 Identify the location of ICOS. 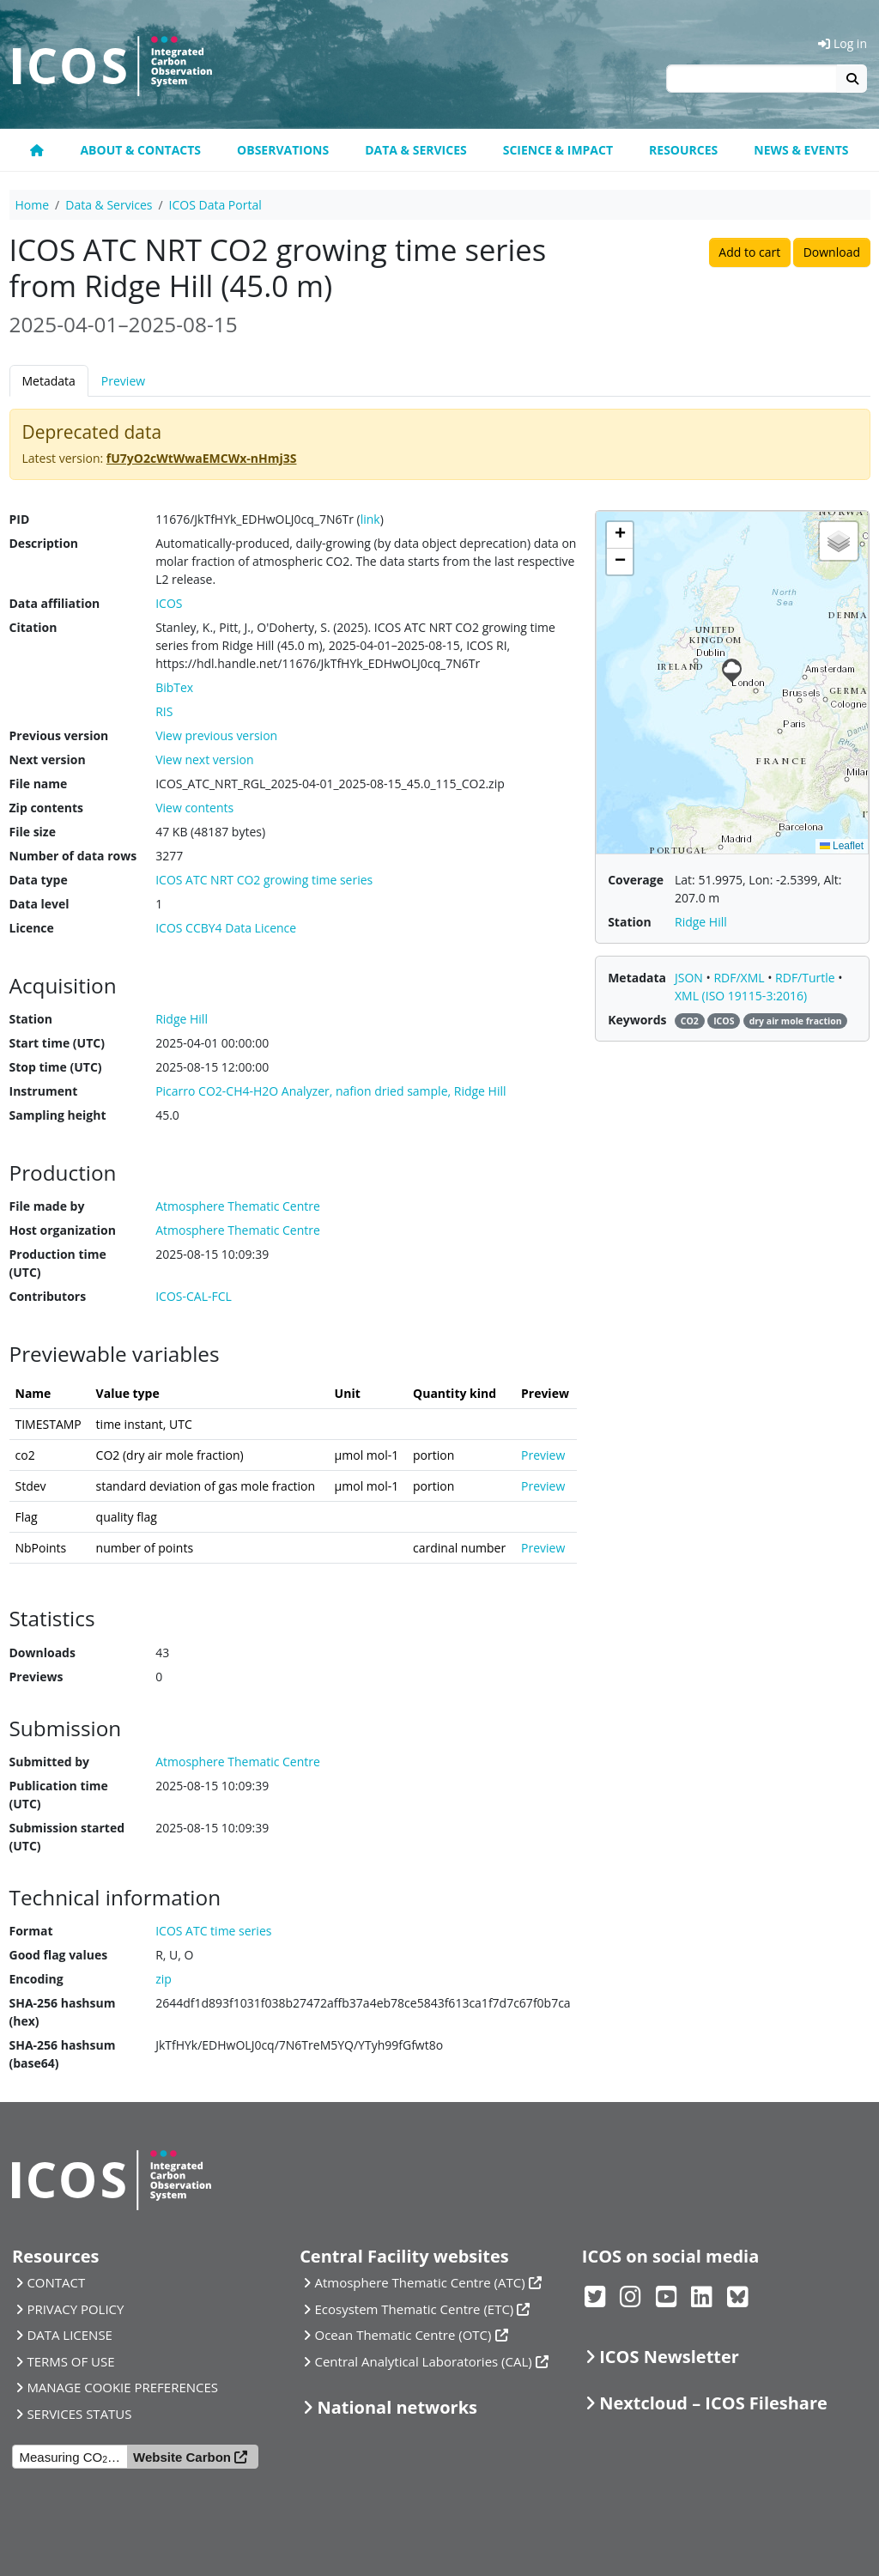
(168, 603).